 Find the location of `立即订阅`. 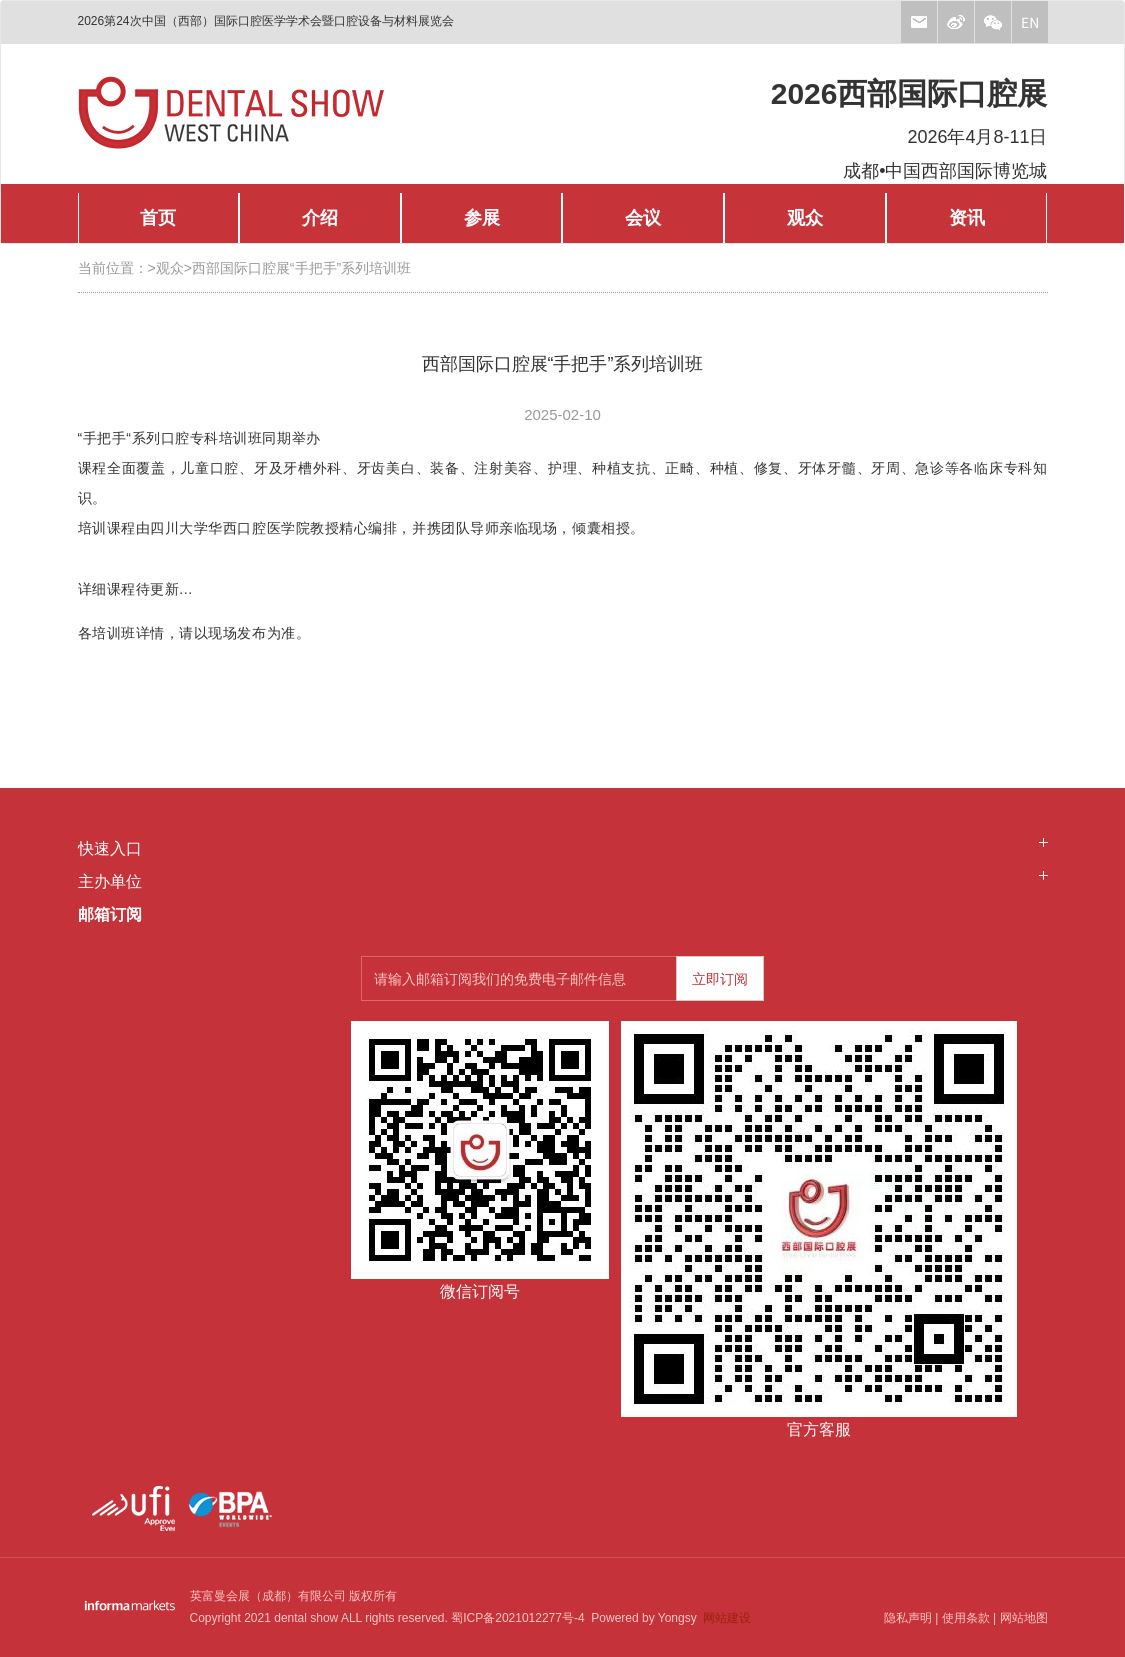

立即订阅 is located at coordinates (720, 979).